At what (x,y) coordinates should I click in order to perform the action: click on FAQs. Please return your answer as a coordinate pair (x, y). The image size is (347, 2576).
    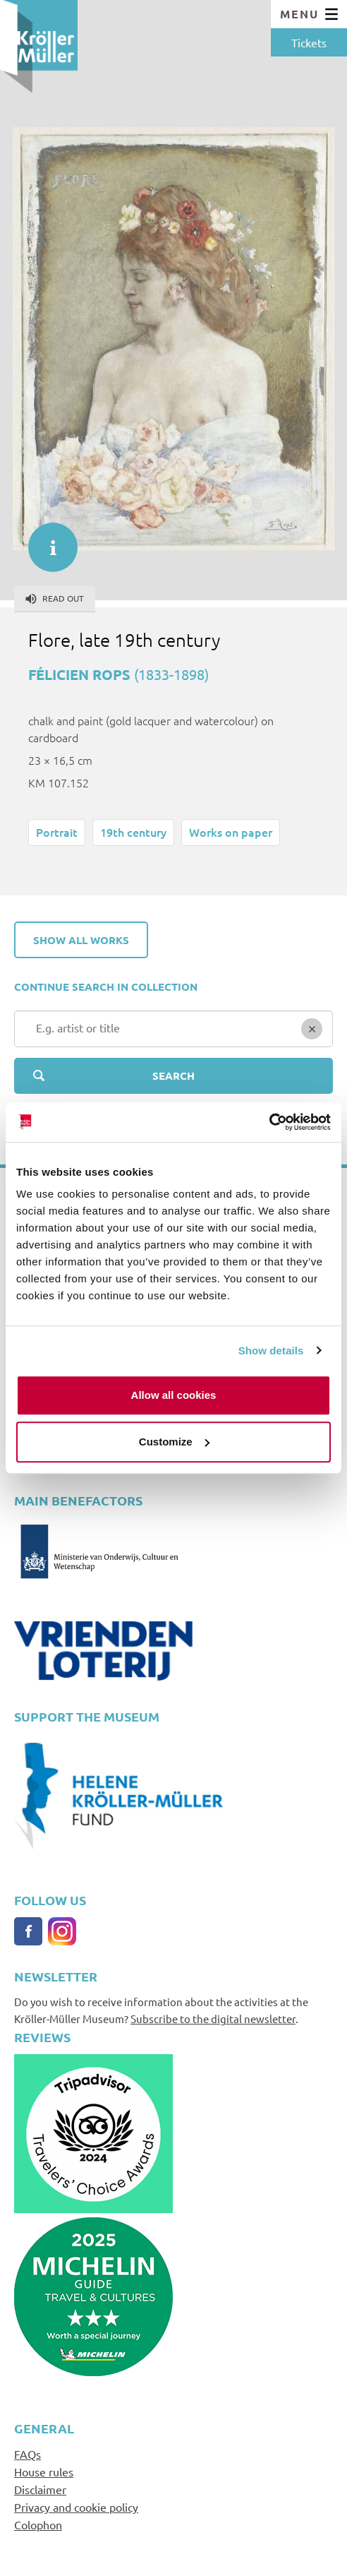
    Looking at the image, I should click on (27, 2454).